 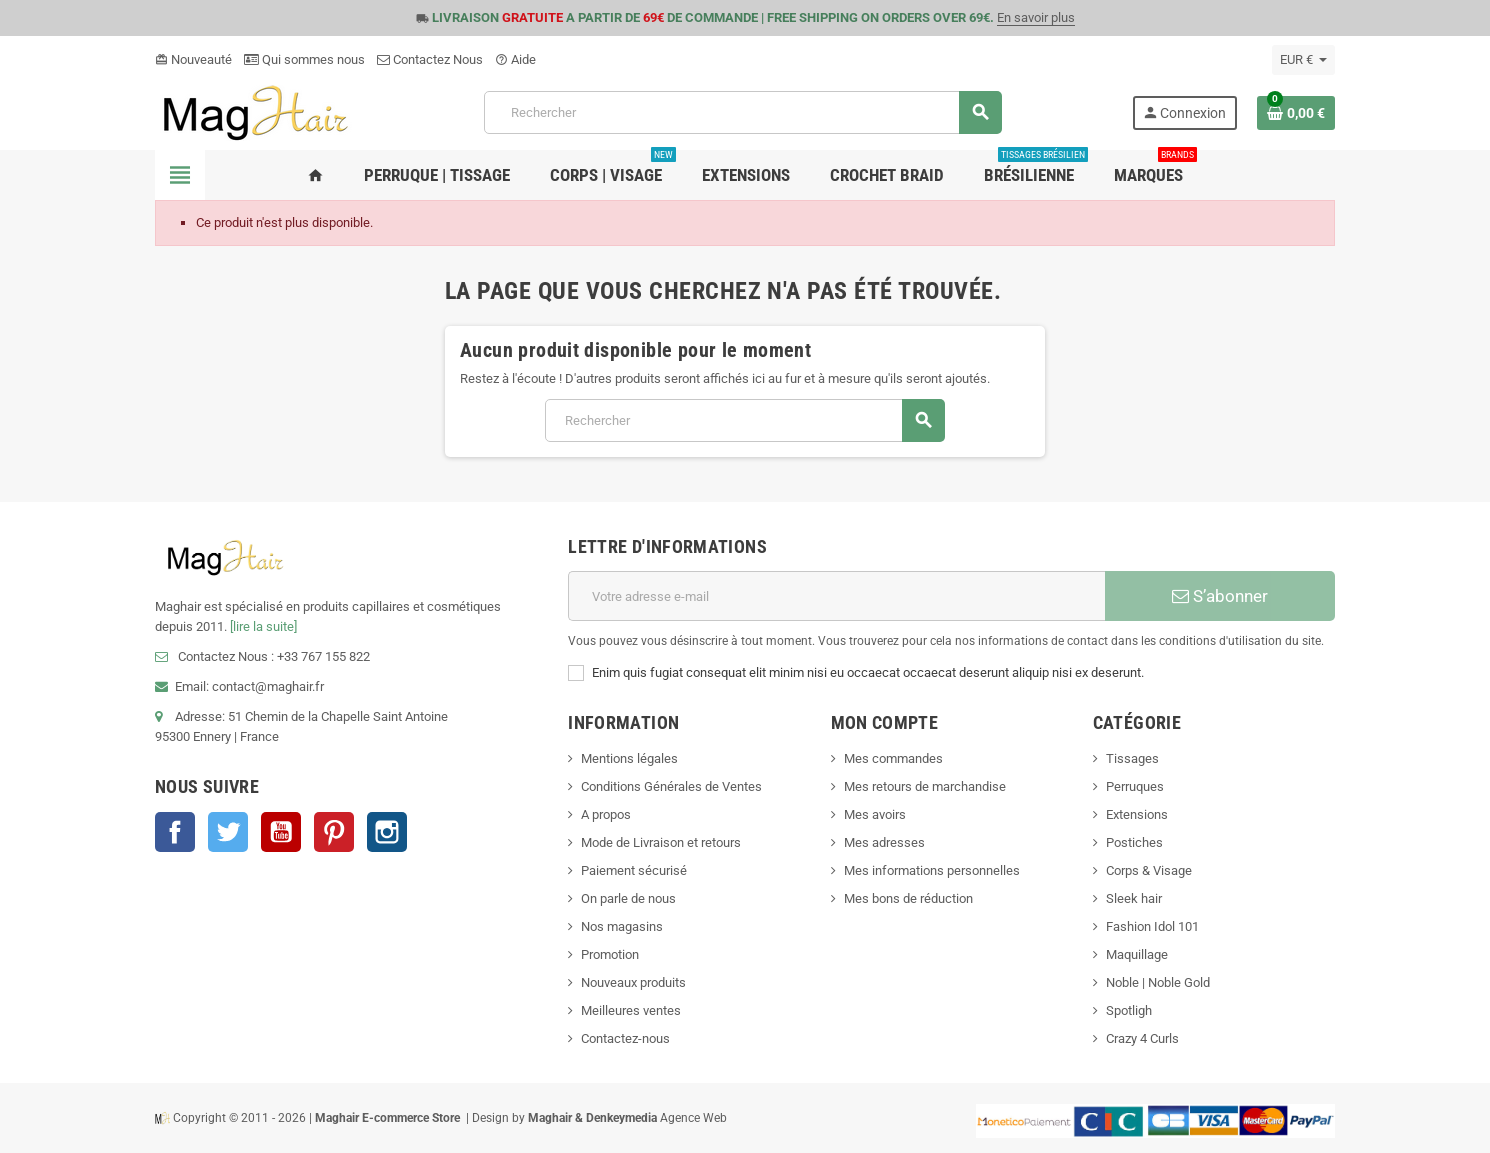 What do you see at coordinates (606, 814) in the screenshot?
I see `A propos` at bounding box center [606, 814].